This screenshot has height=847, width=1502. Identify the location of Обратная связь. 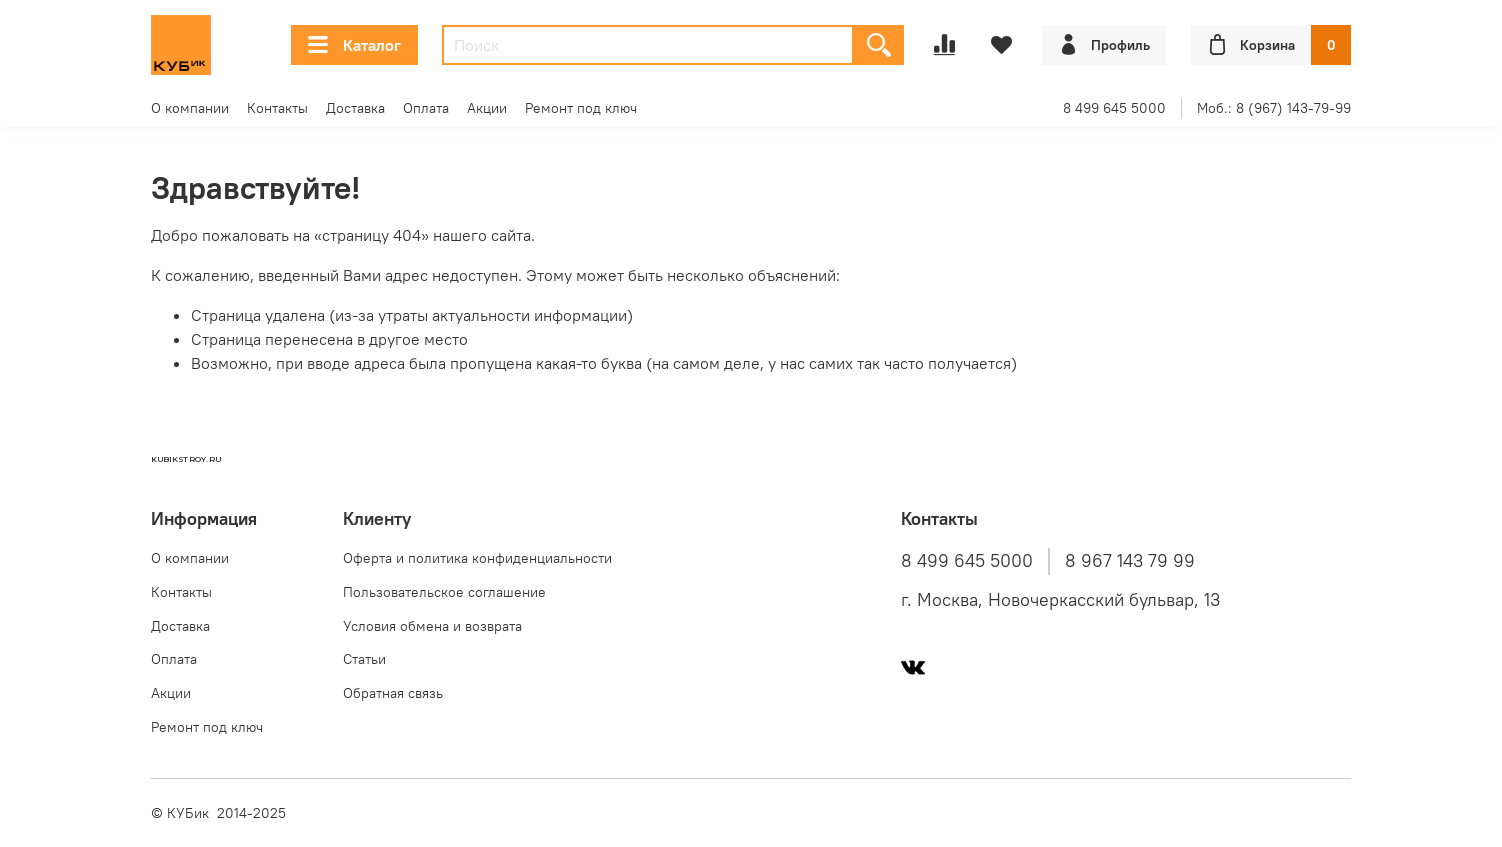
(393, 693).